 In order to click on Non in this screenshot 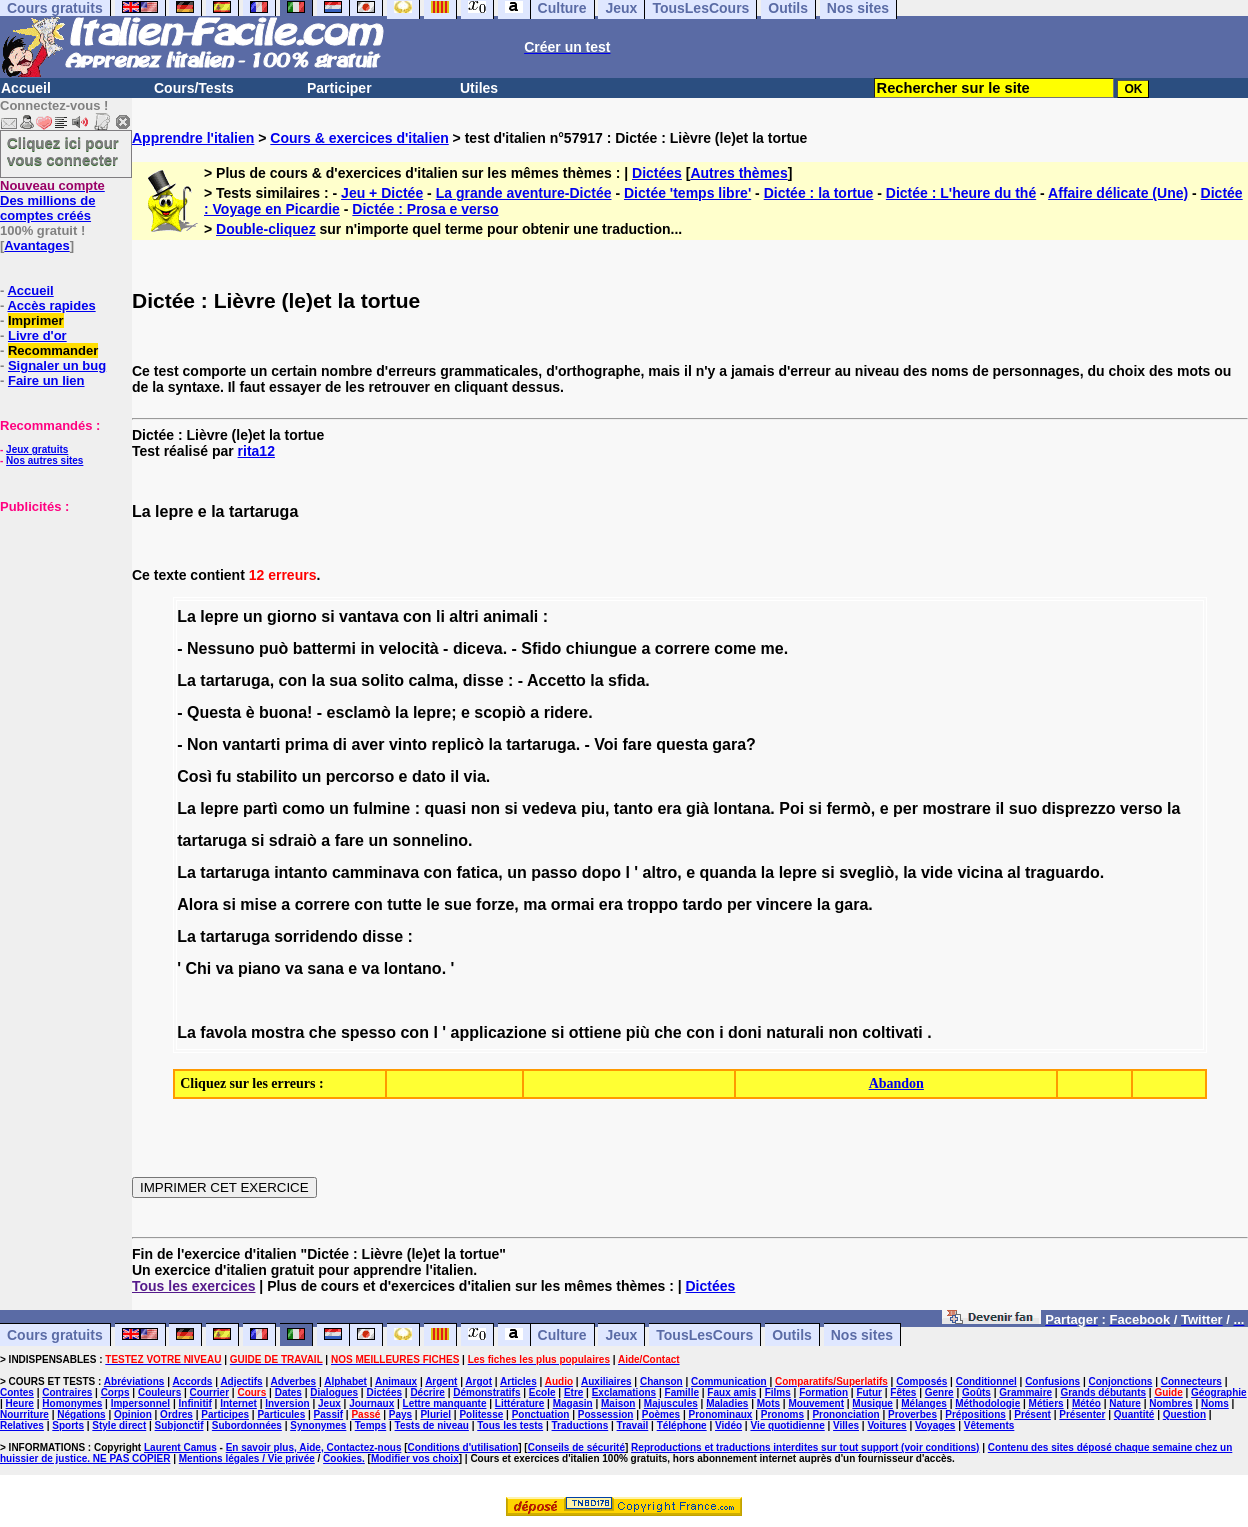, I will do `click(202, 744)`.